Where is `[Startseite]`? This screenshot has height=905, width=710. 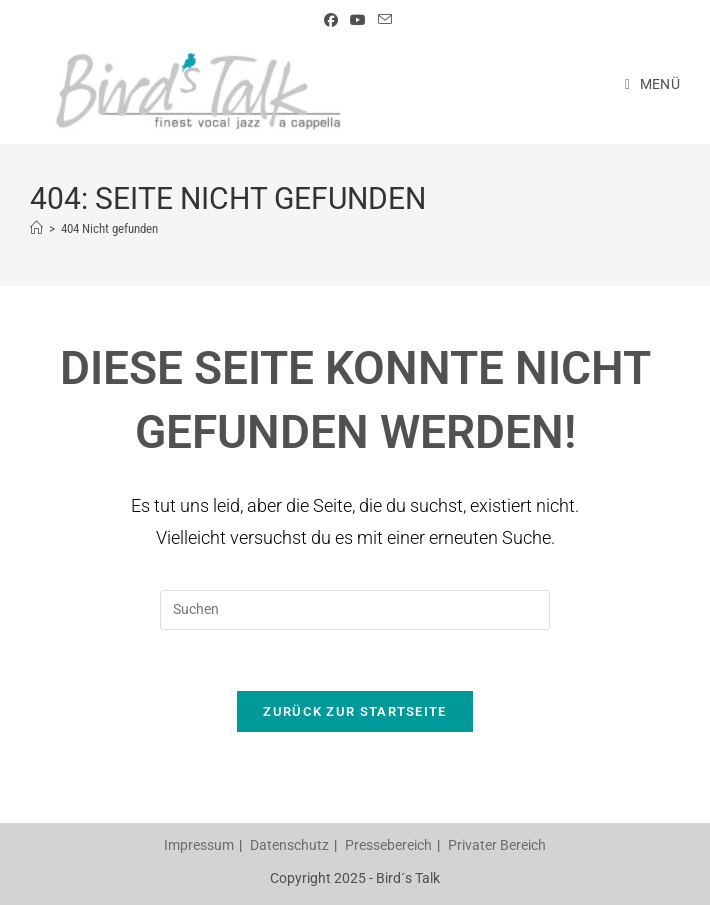
[Startseite] is located at coordinates (36, 228).